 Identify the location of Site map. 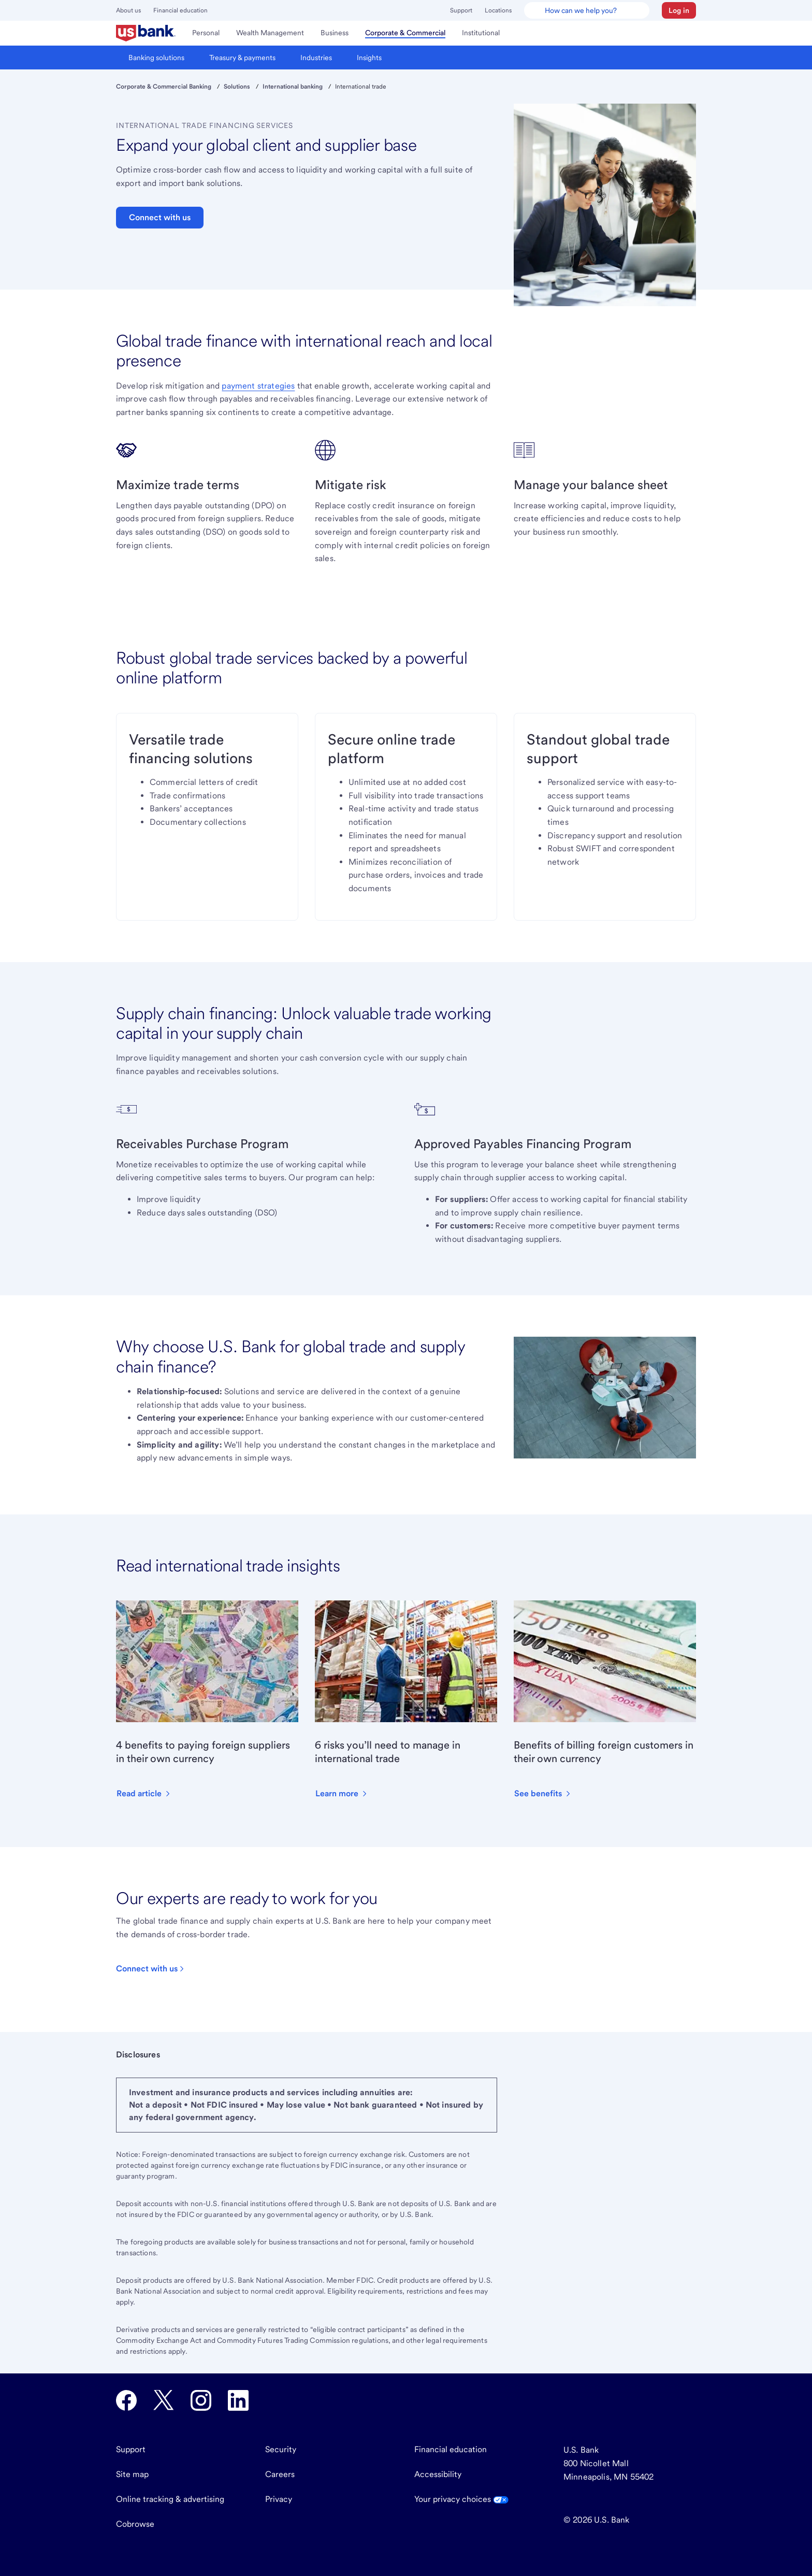
(132, 2474).